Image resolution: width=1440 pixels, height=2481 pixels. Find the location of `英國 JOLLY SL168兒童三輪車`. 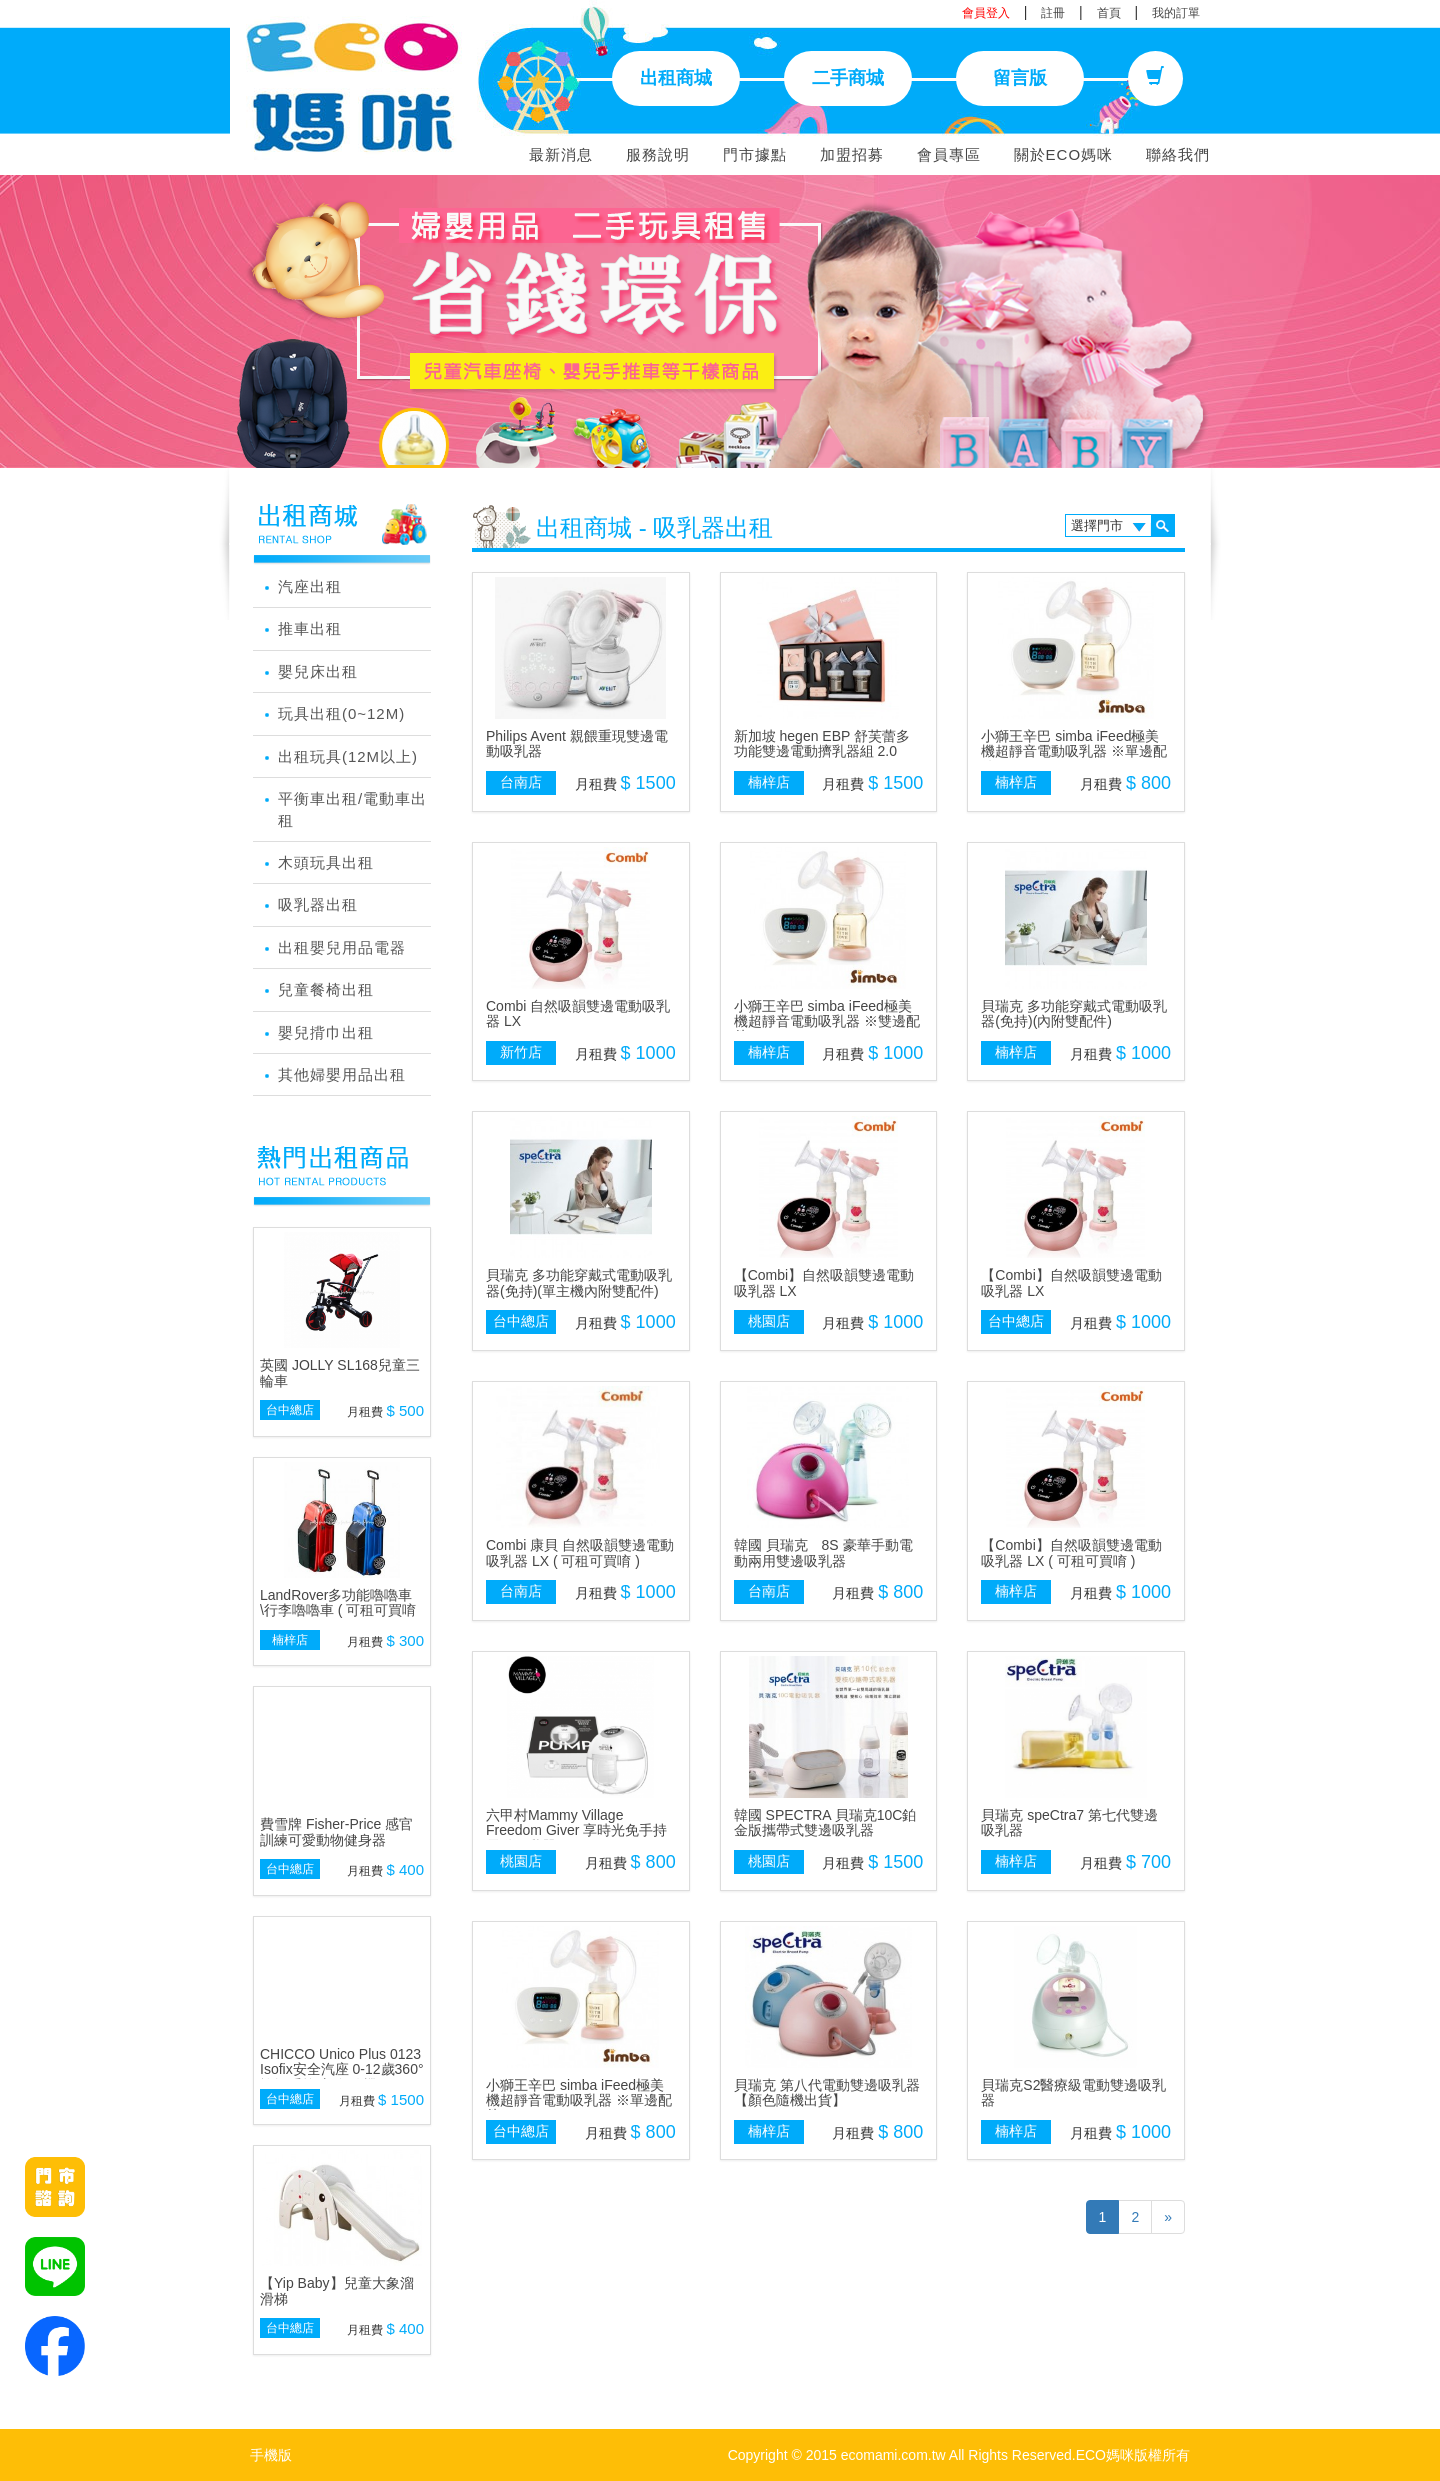

英國 JOLLY SL168兒童三輪車 is located at coordinates (340, 1372).